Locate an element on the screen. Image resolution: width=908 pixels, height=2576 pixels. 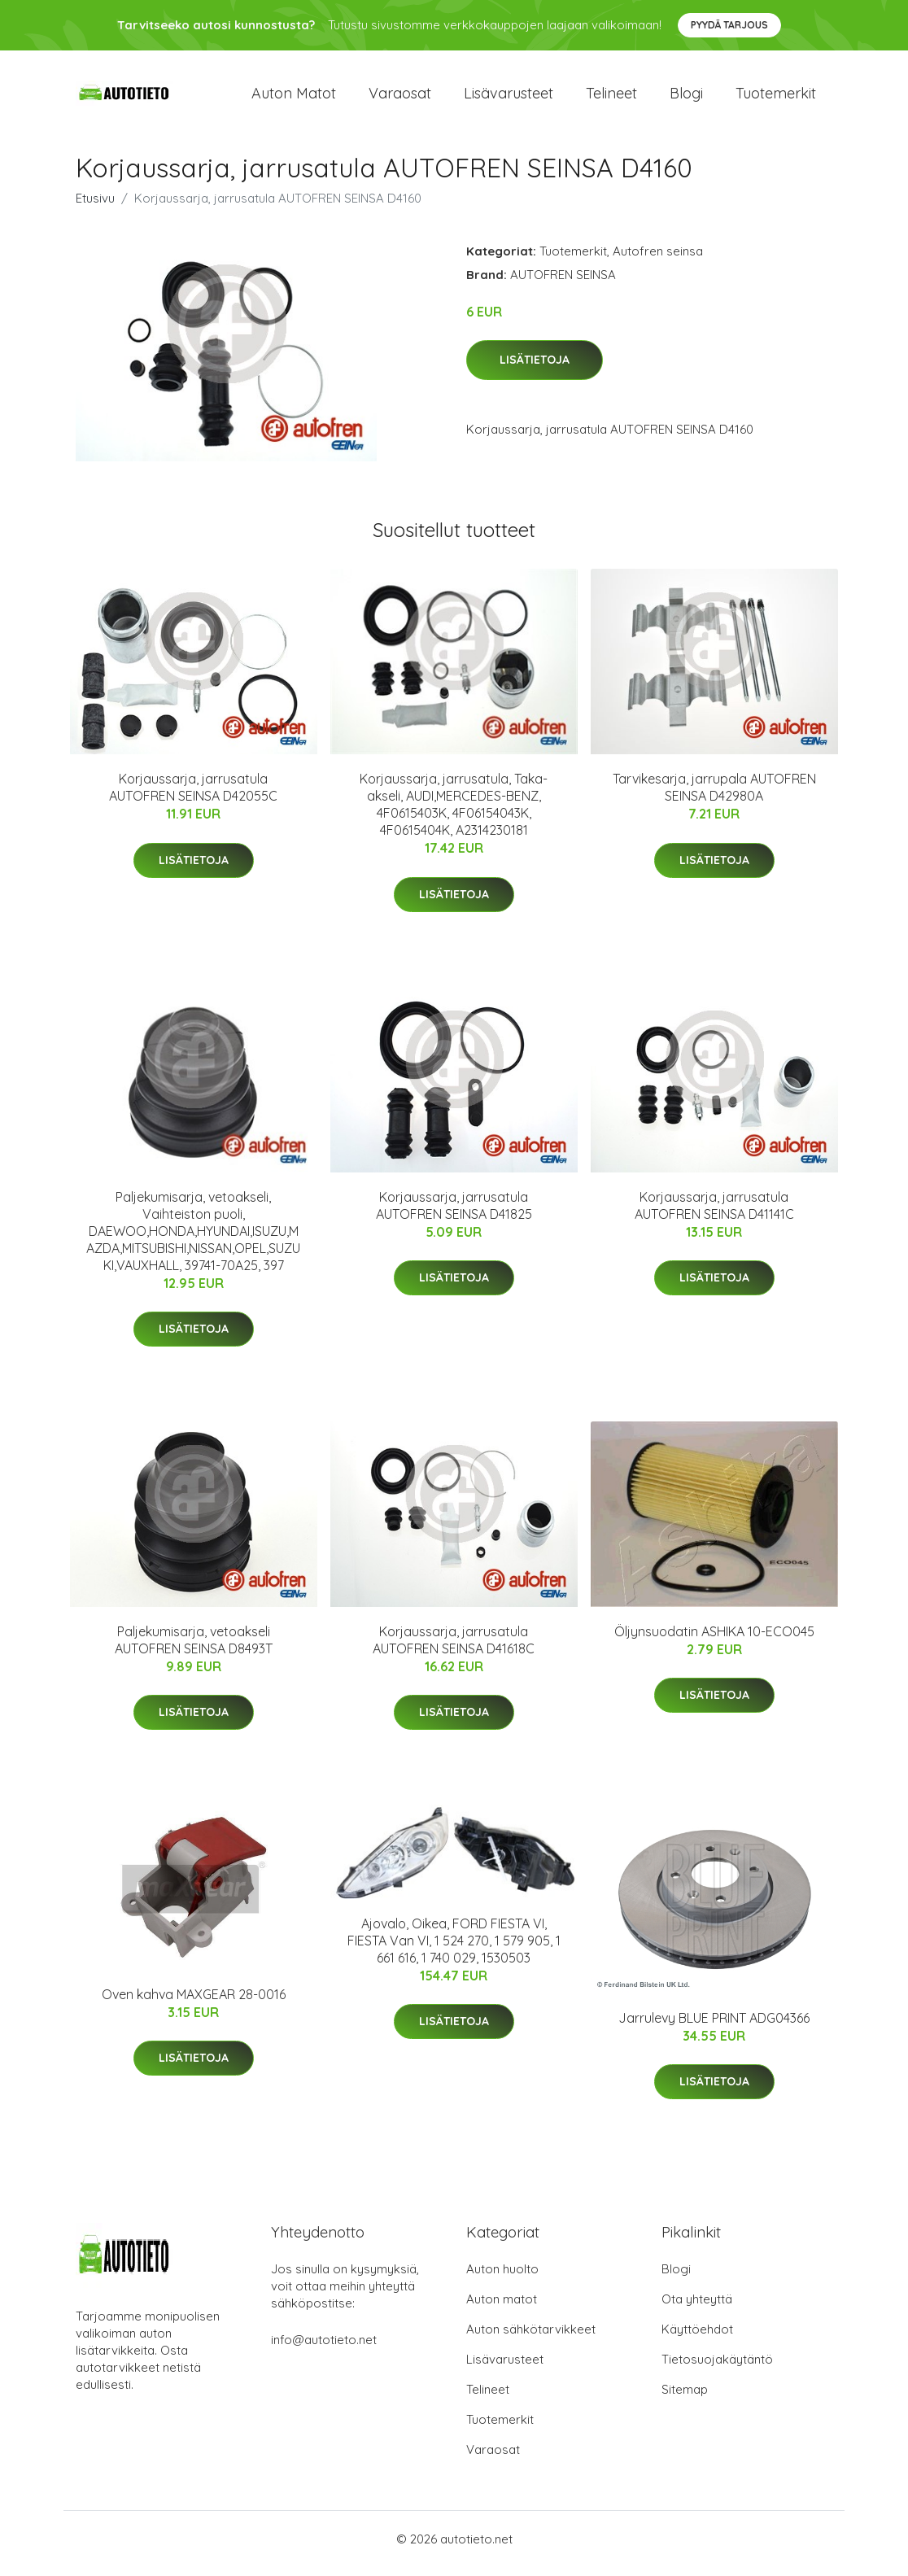
Telineet is located at coordinates (611, 97).